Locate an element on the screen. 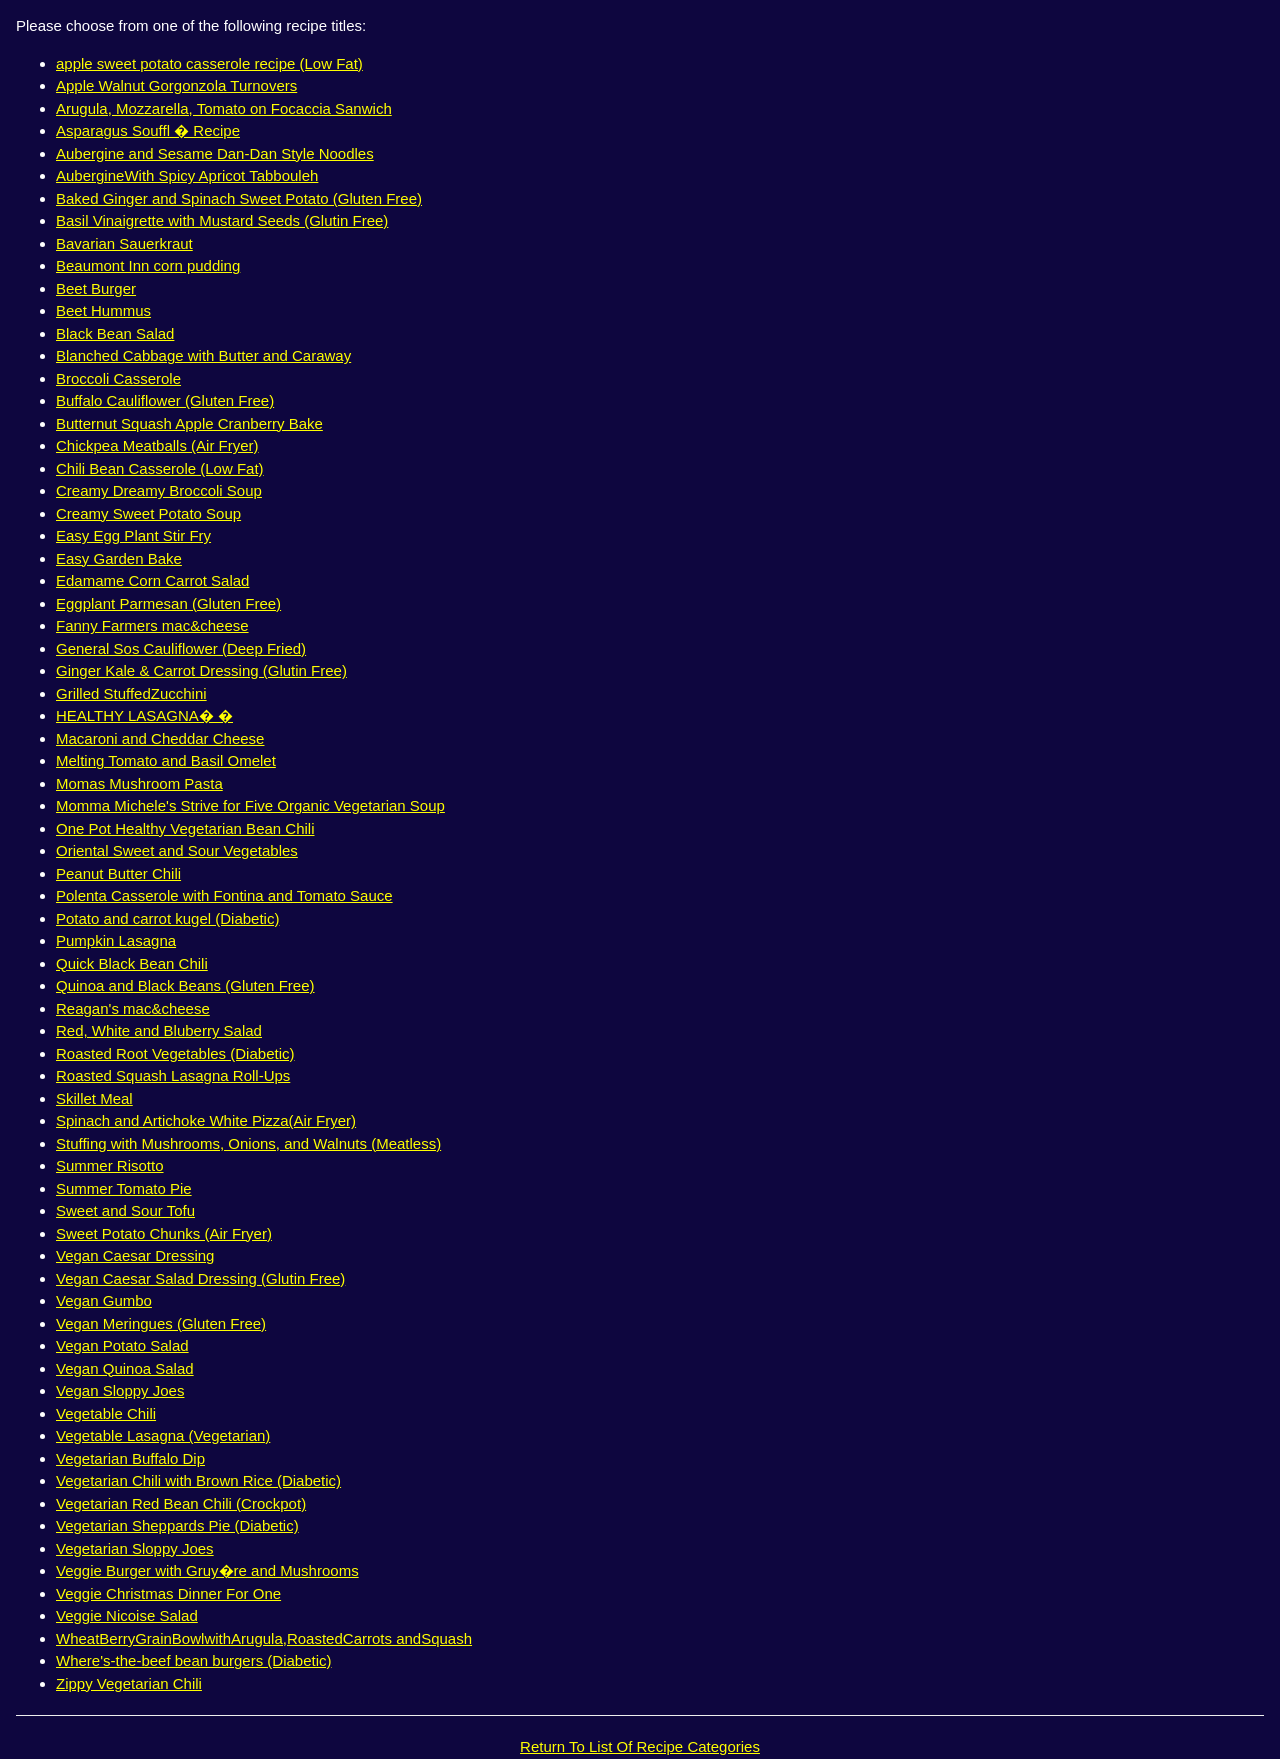 This screenshot has width=1280, height=1759. Broccoli Casserole is located at coordinates (118, 378).